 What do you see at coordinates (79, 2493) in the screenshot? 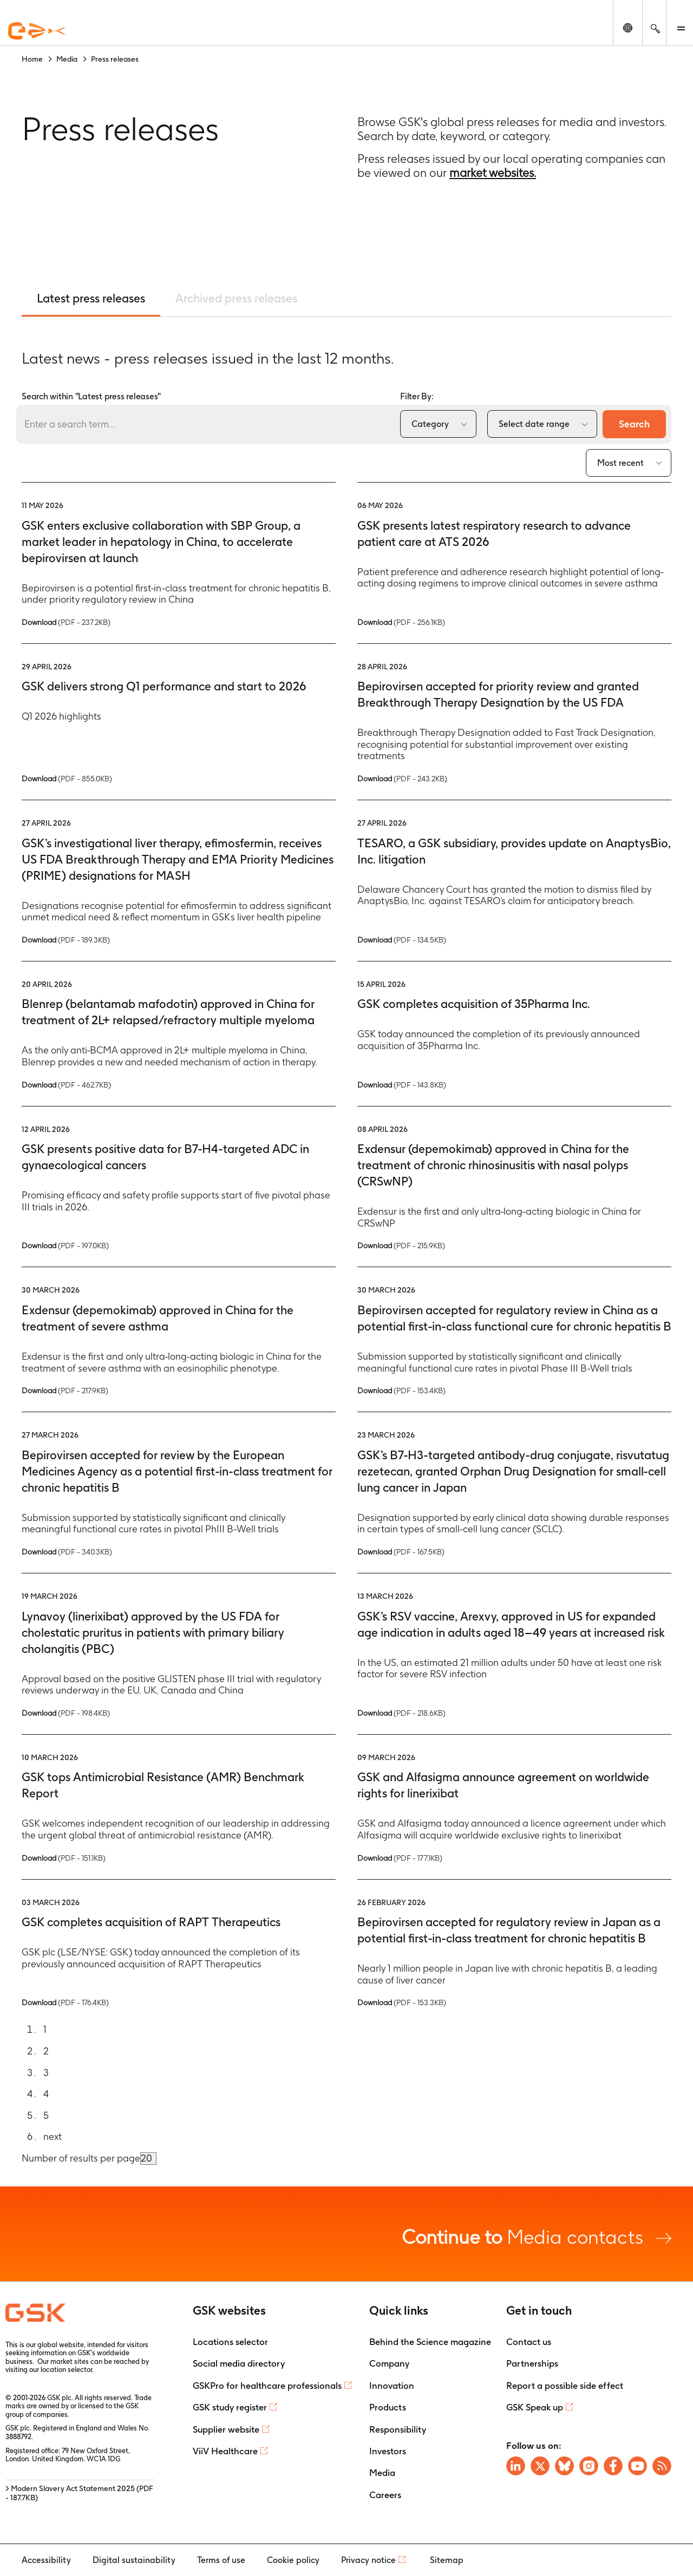
I see `> Modern Slavery Act Statement 2025` at bounding box center [79, 2493].